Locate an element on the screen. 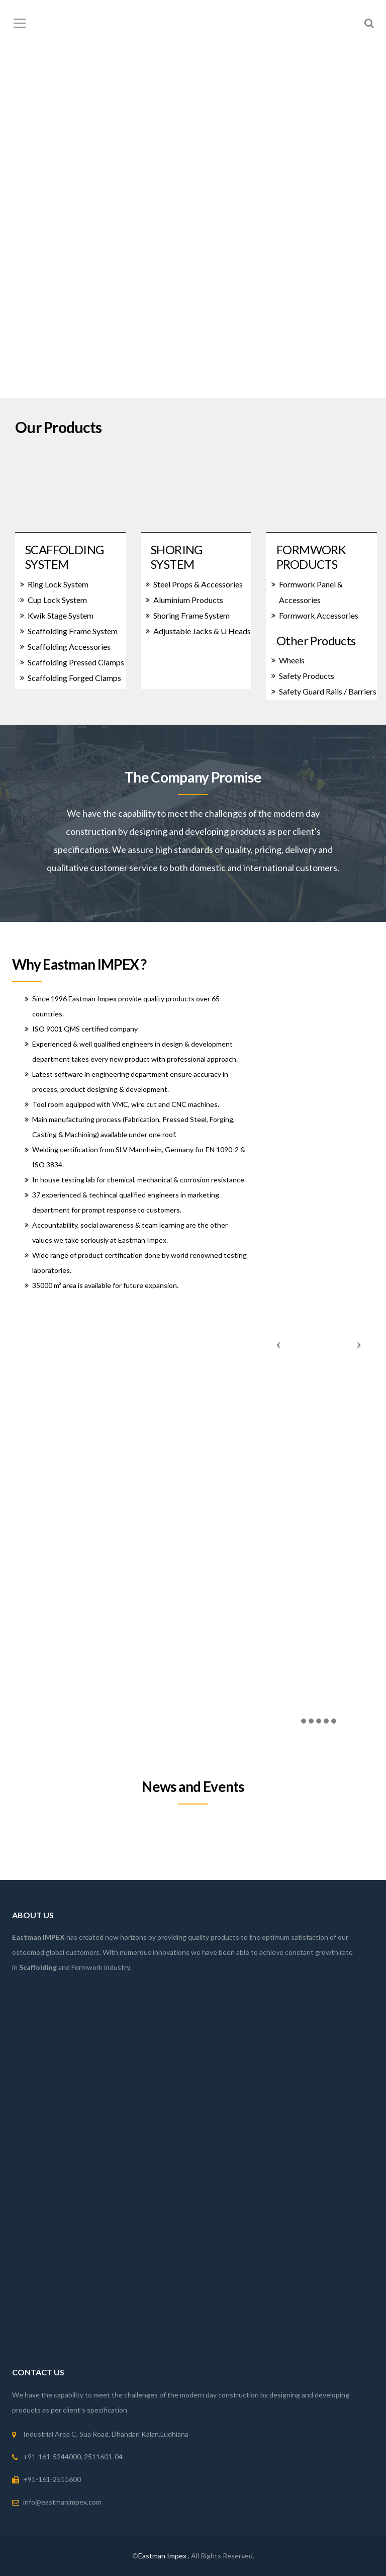 Image resolution: width=386 pixels, height=2576 pixels. Adjustable Jacks & U Heads is located at coordinates (202, 631).